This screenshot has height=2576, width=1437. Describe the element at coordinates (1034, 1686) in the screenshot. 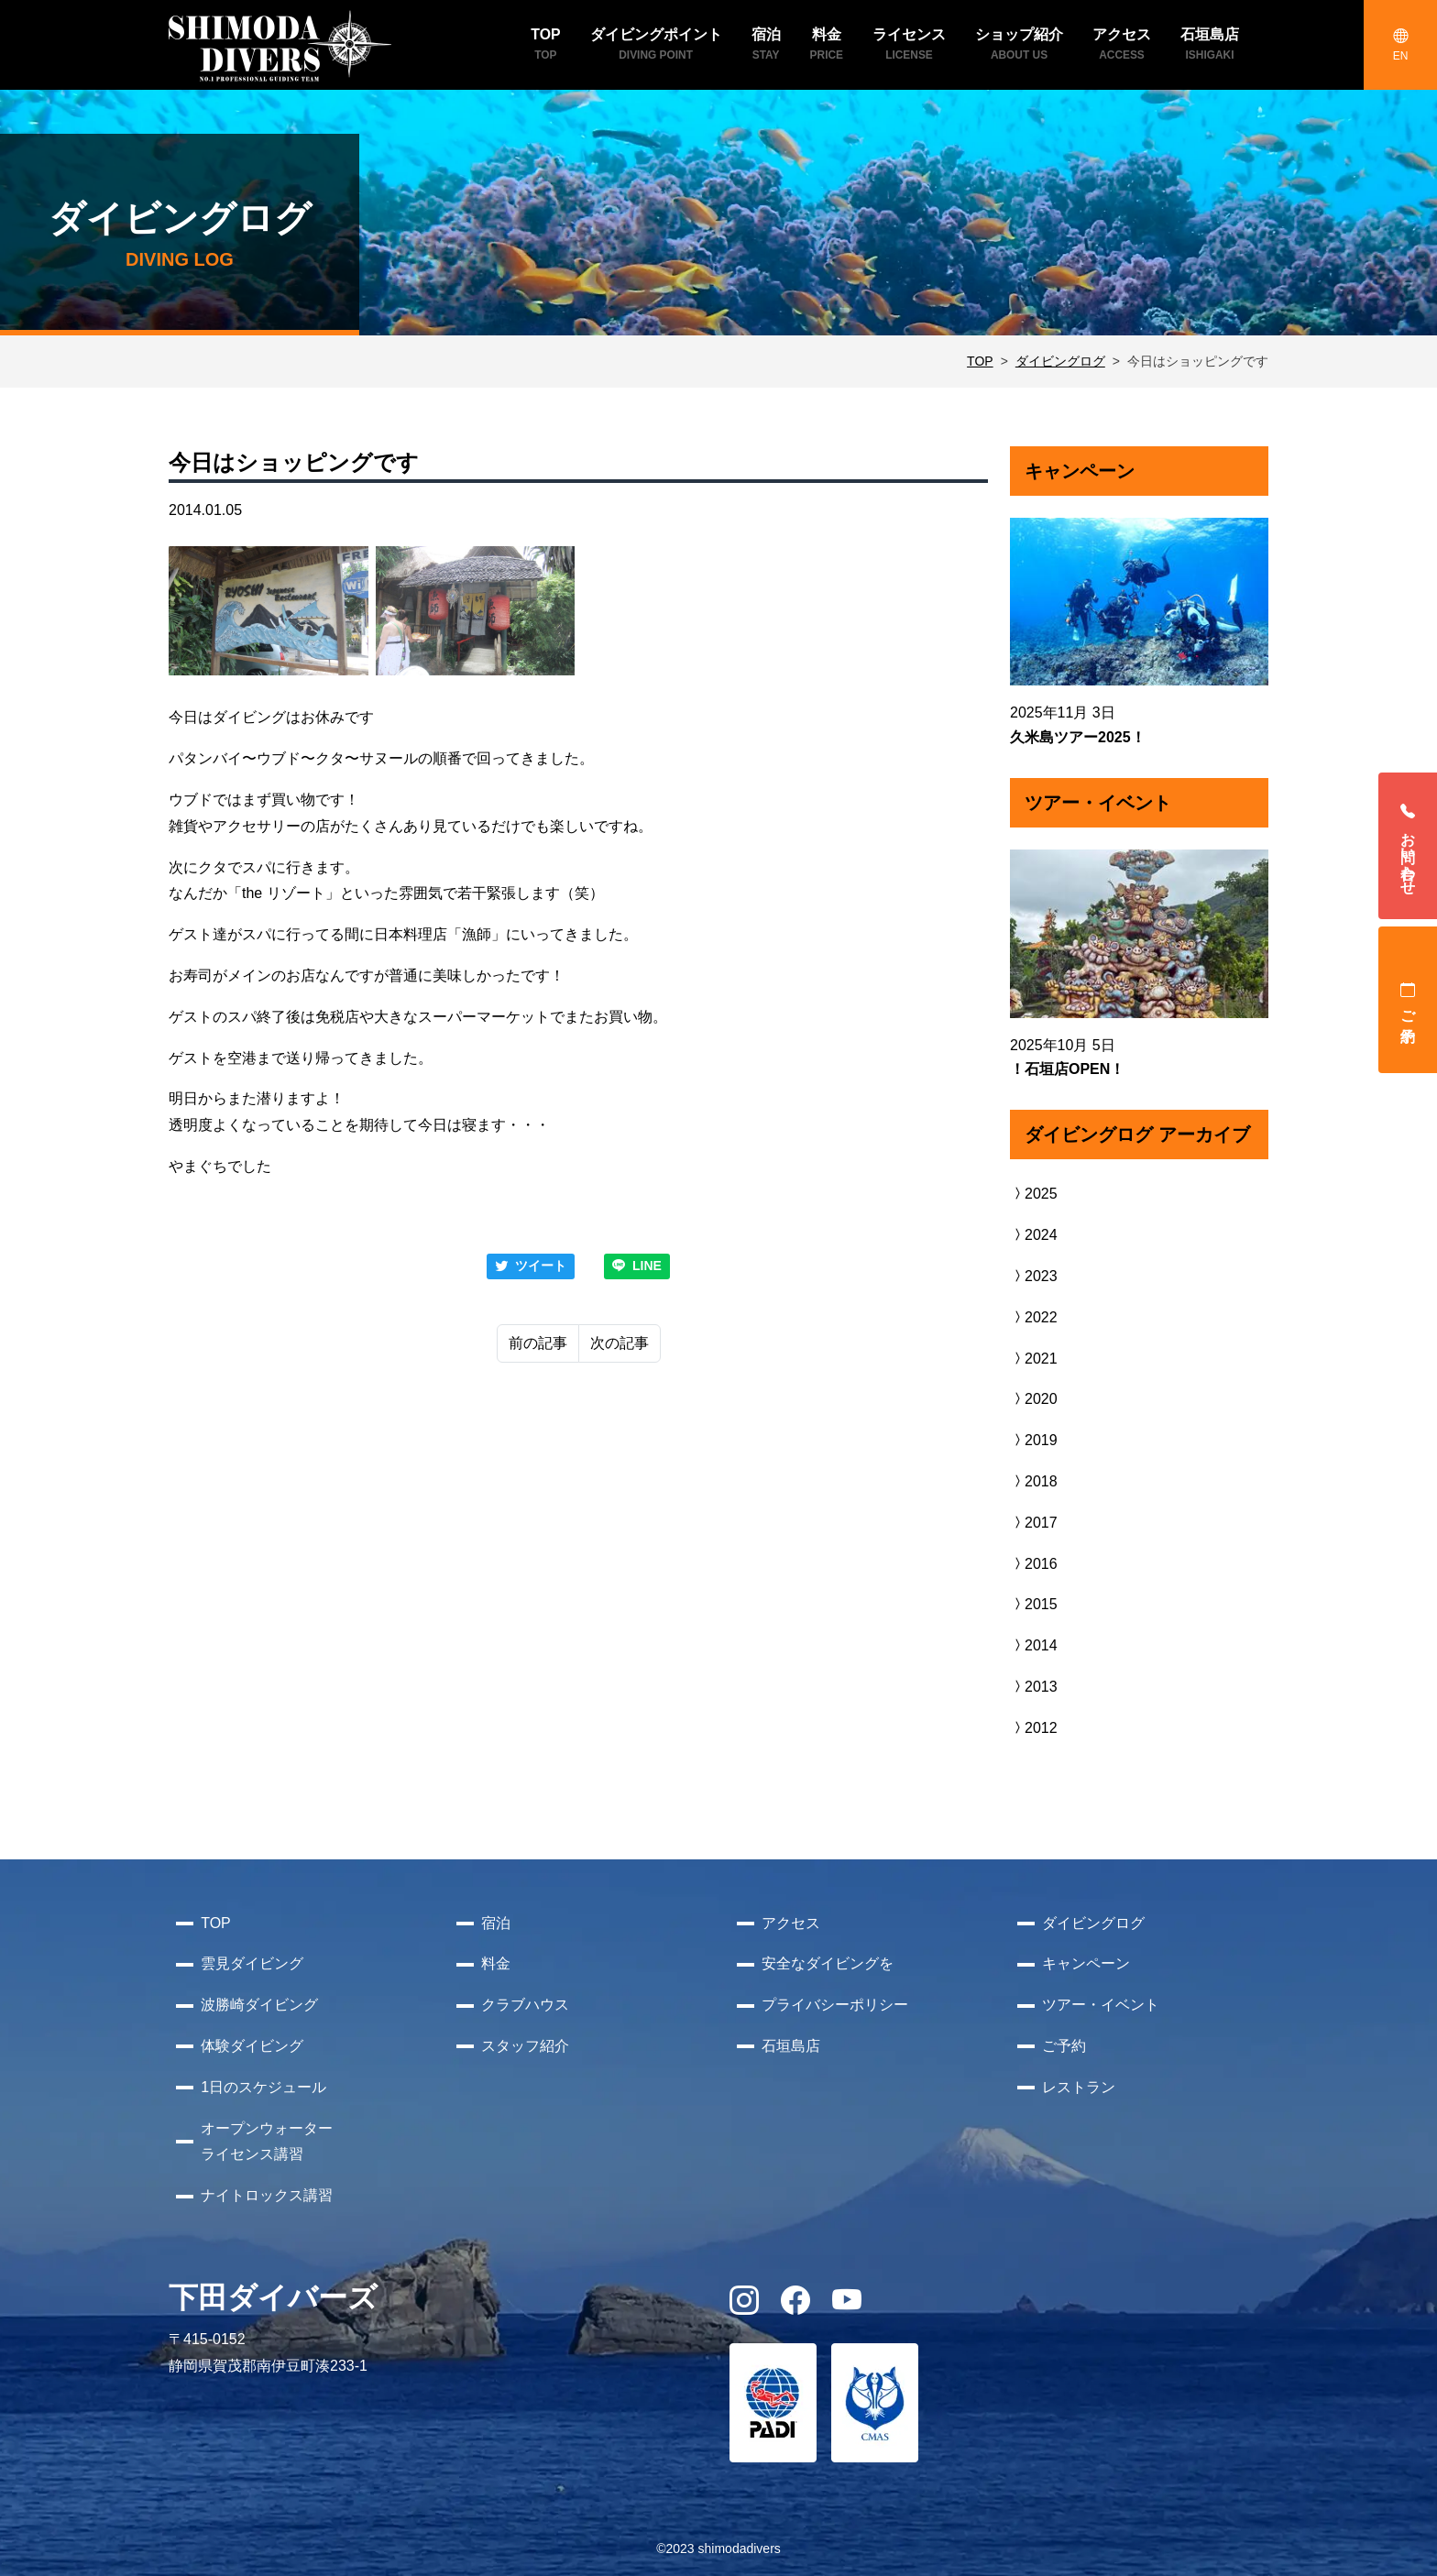

I see `2013 [button]` at that location.